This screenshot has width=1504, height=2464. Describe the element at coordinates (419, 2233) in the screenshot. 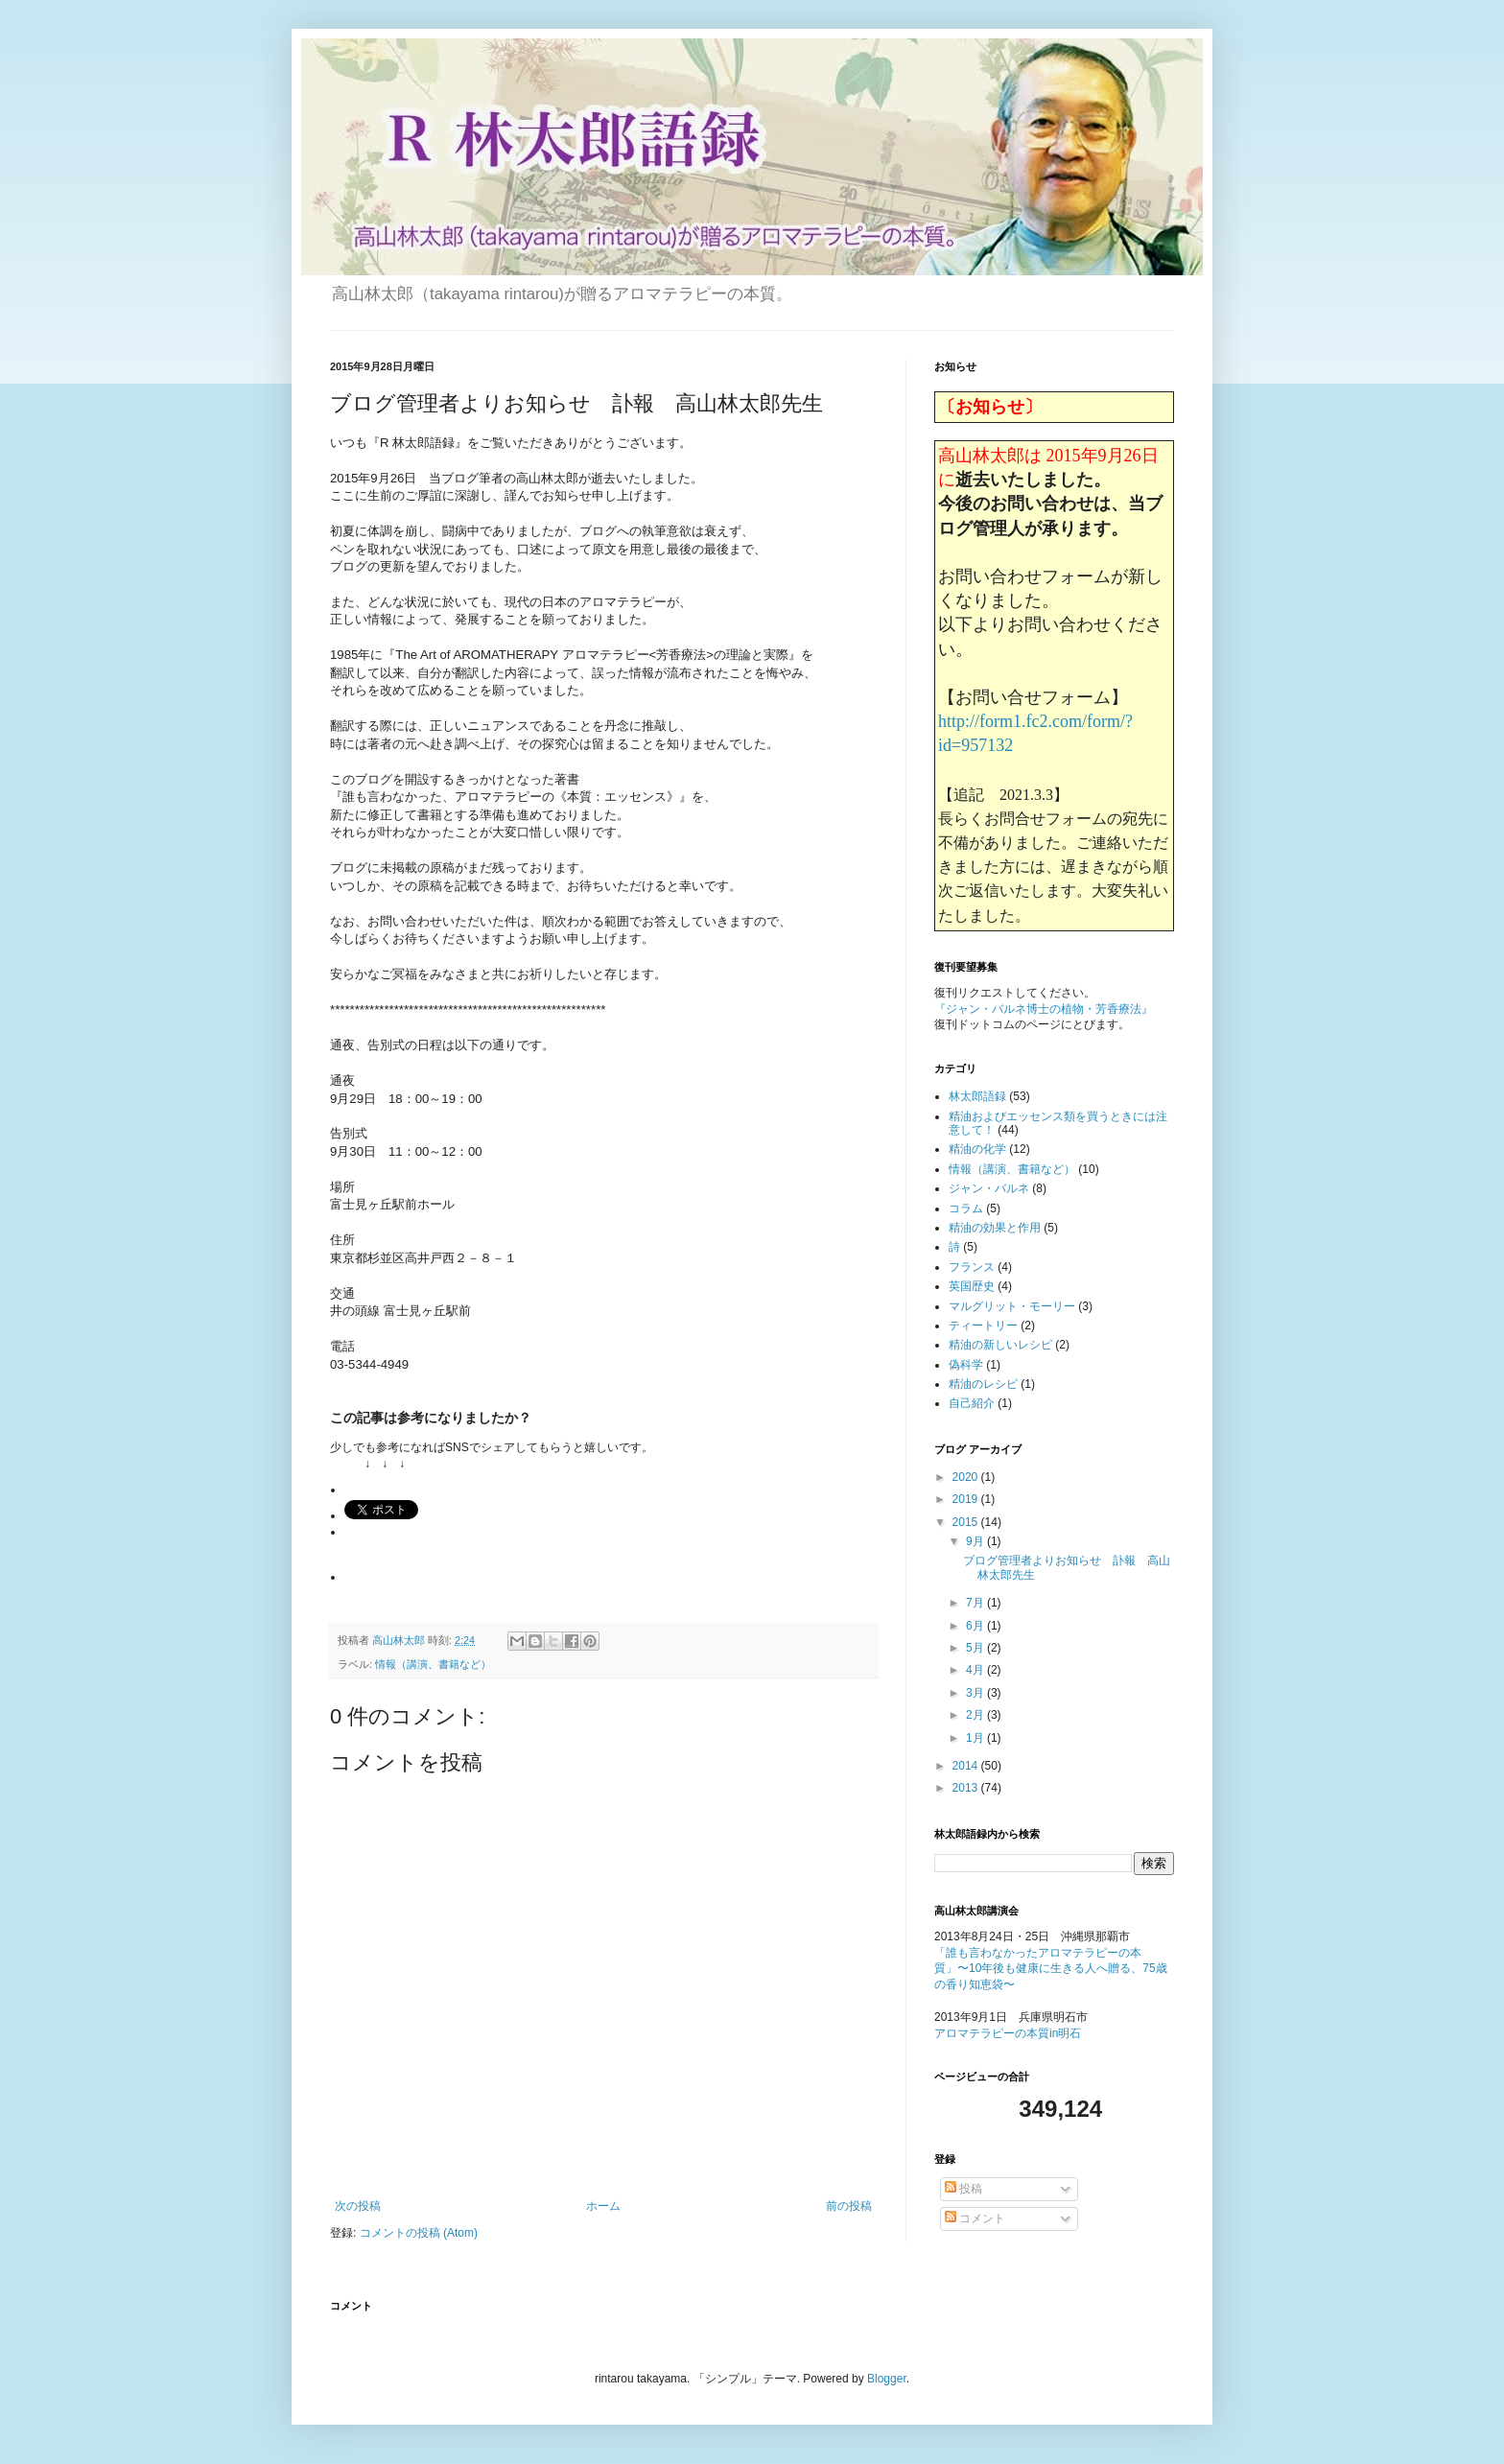

I see `コメントの投稿 (Atom)` at that location.